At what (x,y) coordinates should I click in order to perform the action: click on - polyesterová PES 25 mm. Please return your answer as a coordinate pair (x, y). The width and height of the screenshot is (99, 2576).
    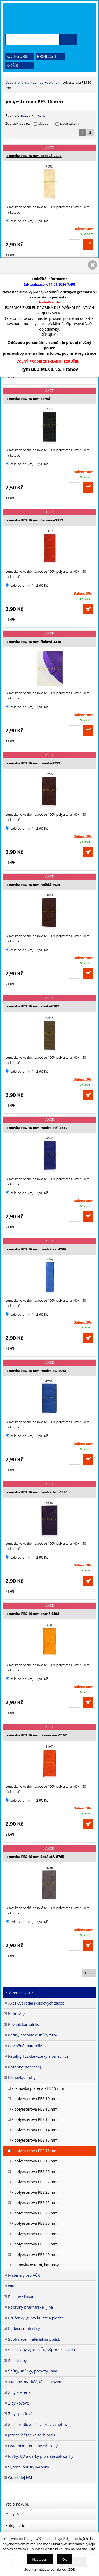
    Looking at the image, I should click on (35, 2202).